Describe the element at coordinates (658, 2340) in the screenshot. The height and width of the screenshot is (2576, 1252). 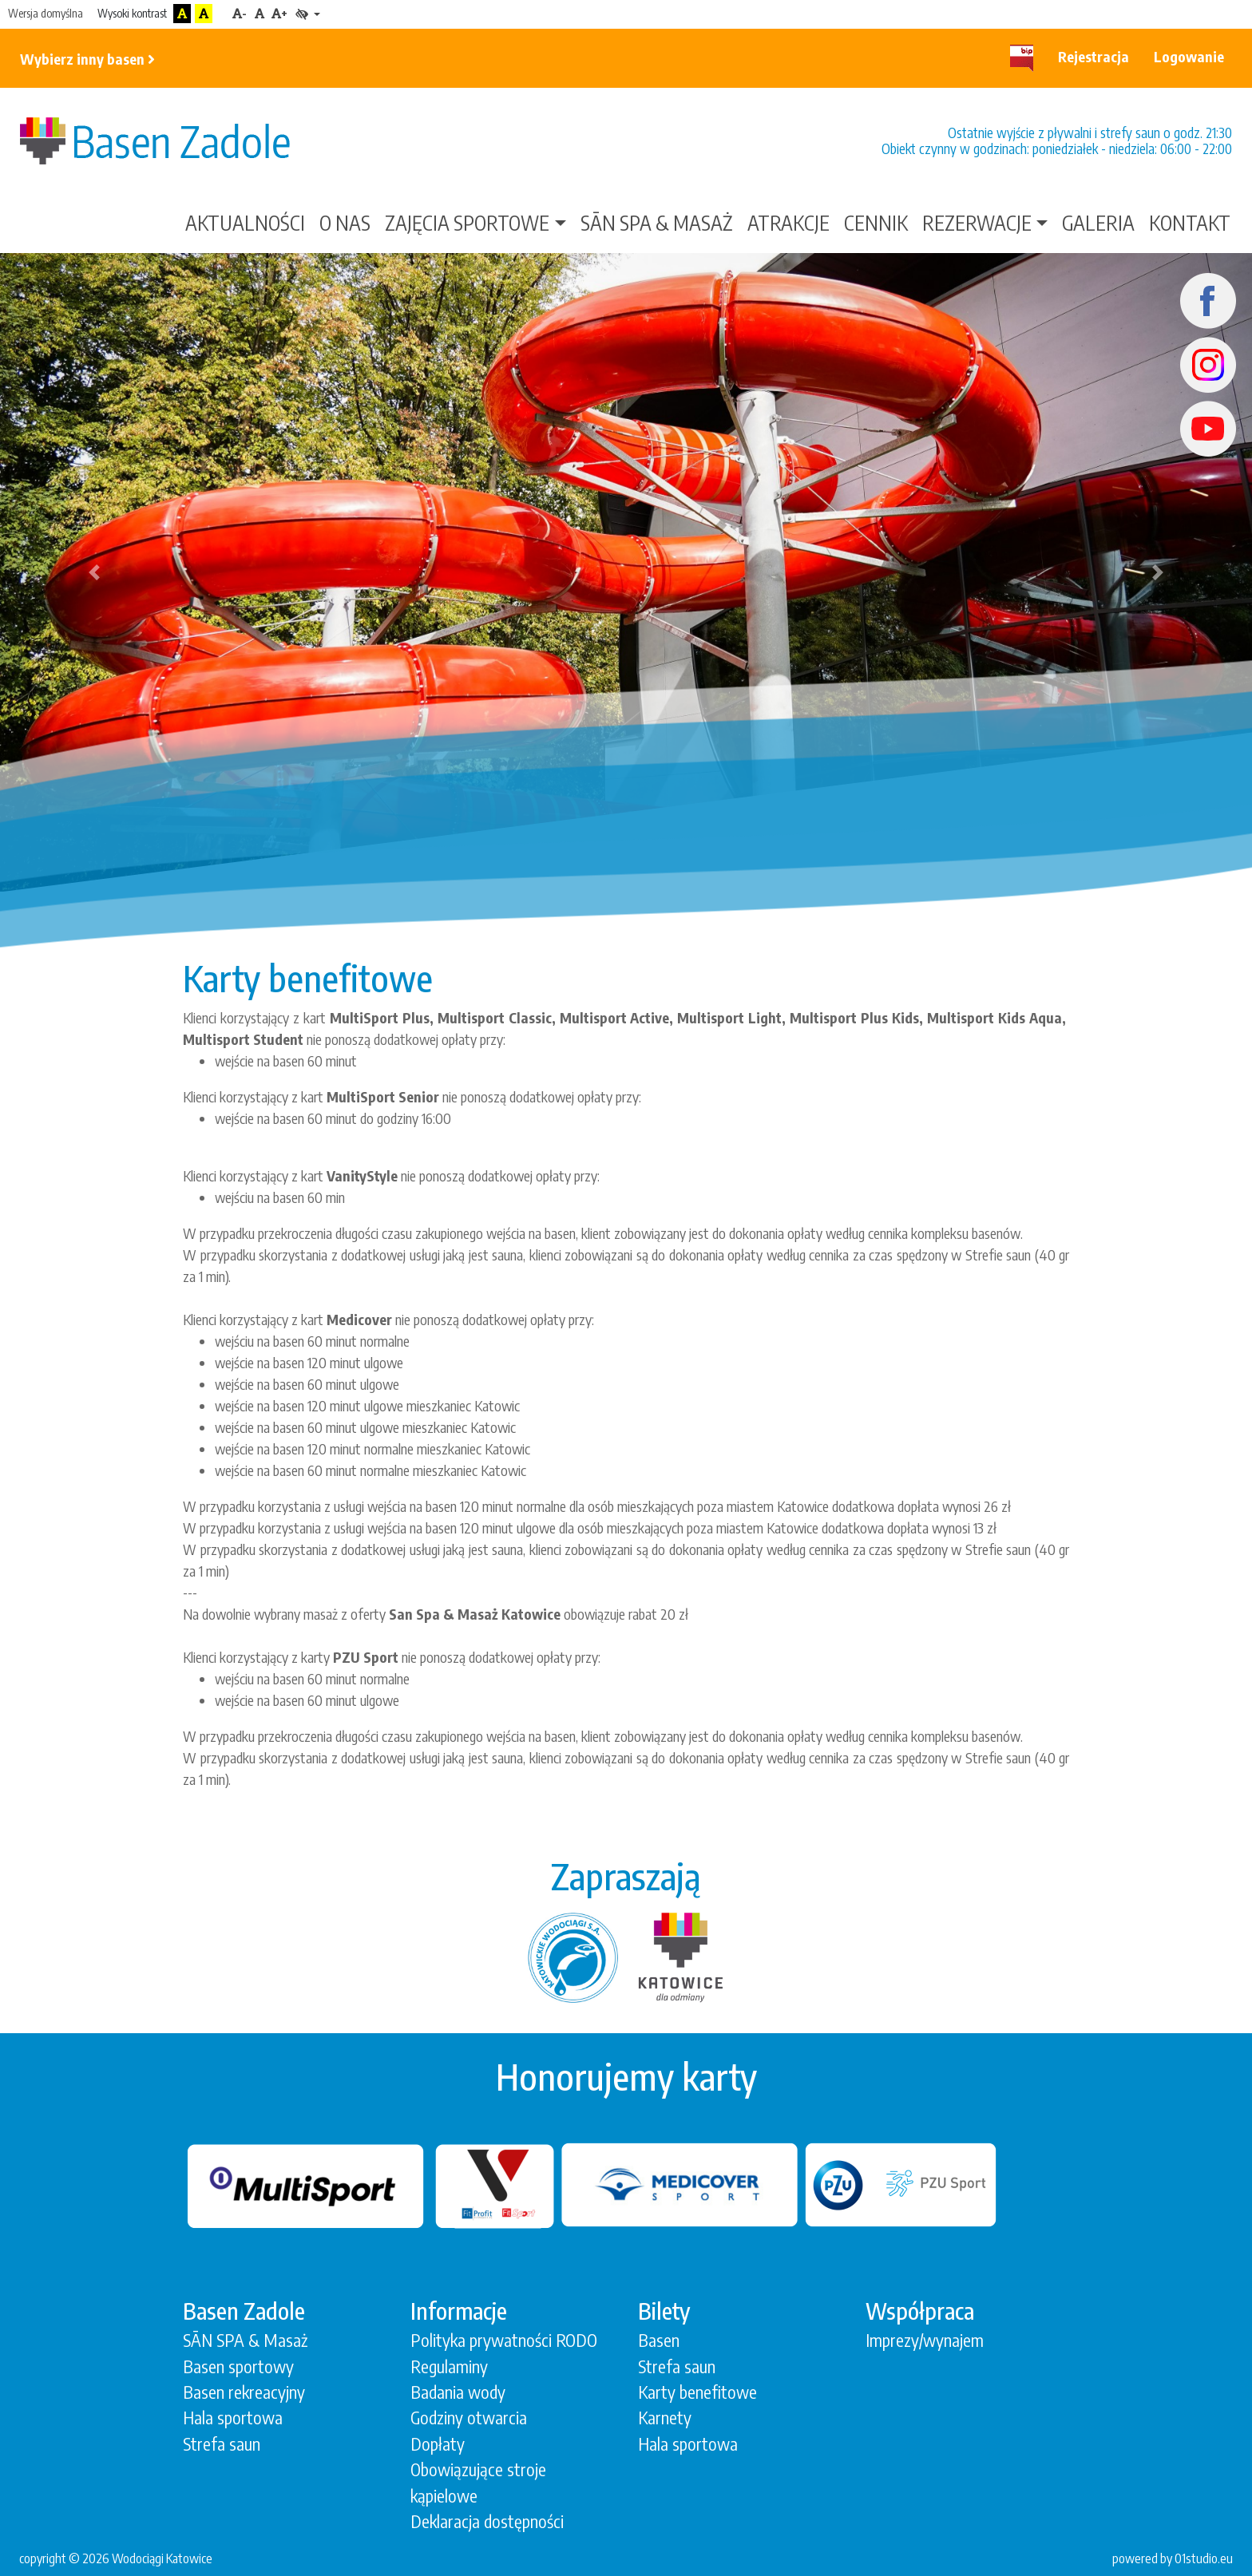
I see `Basen` at that location.